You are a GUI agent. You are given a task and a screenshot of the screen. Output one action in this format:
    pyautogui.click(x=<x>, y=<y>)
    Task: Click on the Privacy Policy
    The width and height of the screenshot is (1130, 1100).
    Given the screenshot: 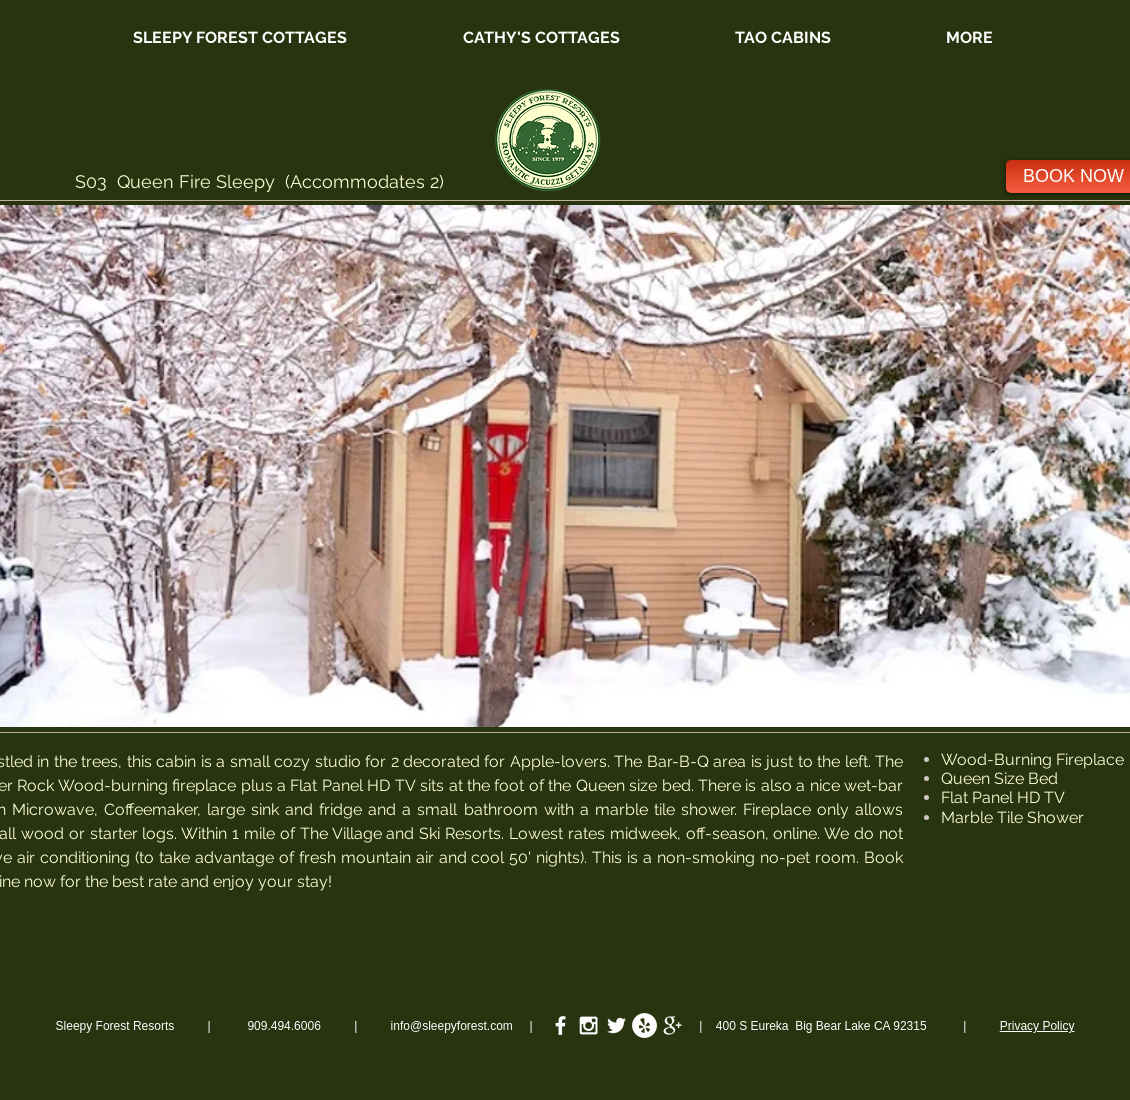 What is the action you would take?
    pyautogui.click(x=1037, y=1026)
    